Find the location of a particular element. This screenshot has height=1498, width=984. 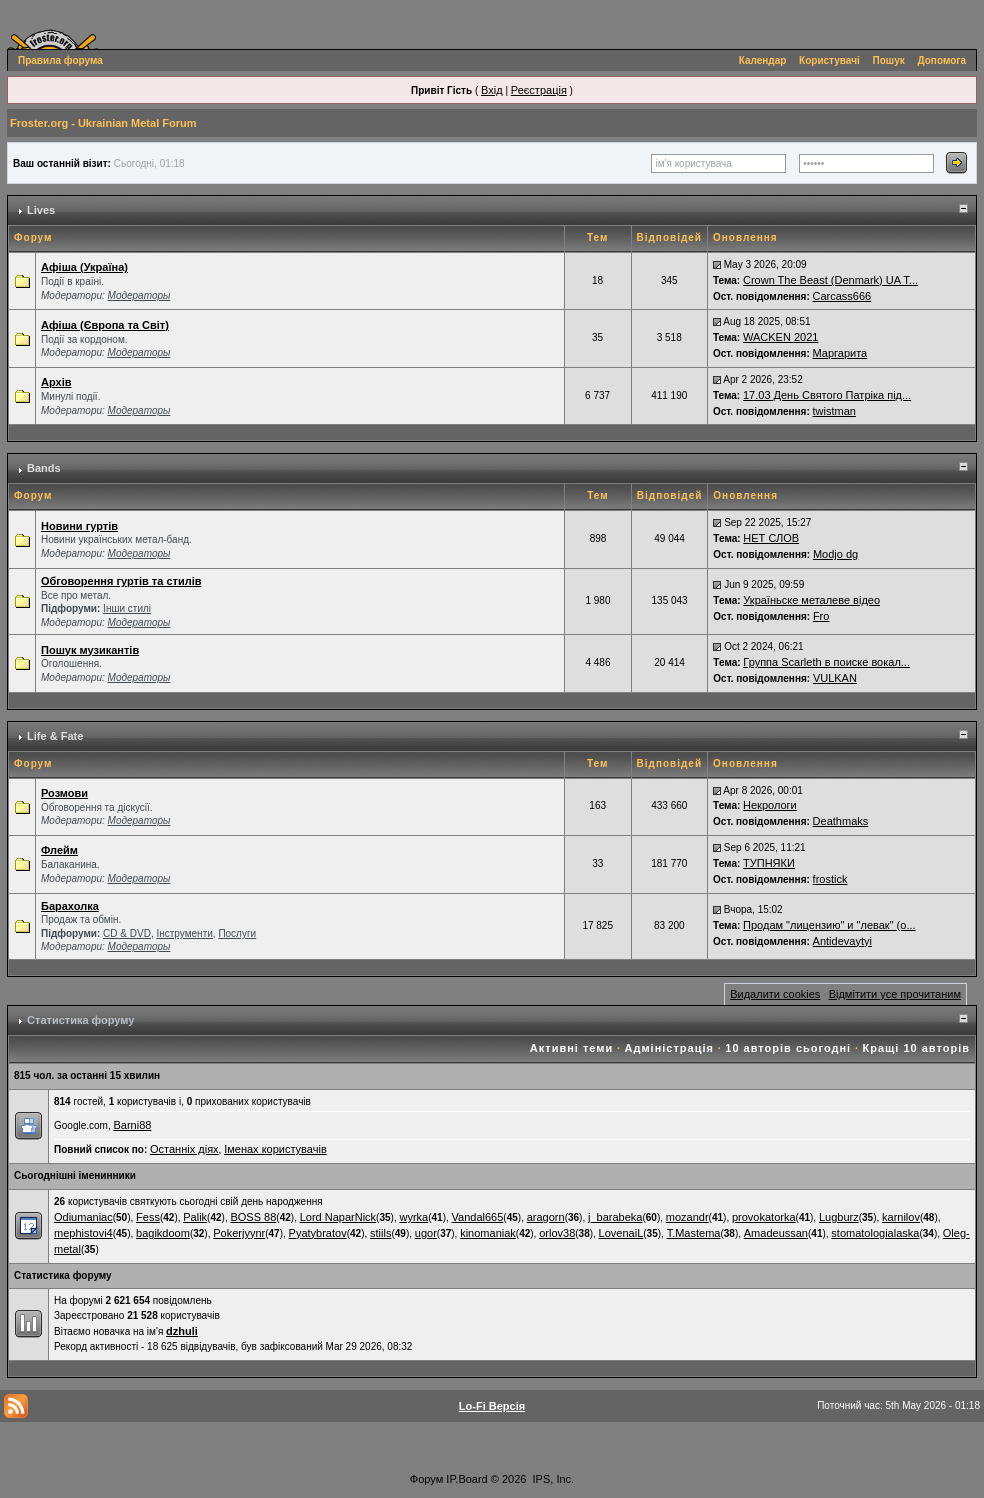

dzhuli is located at coordinates (182, 1331).